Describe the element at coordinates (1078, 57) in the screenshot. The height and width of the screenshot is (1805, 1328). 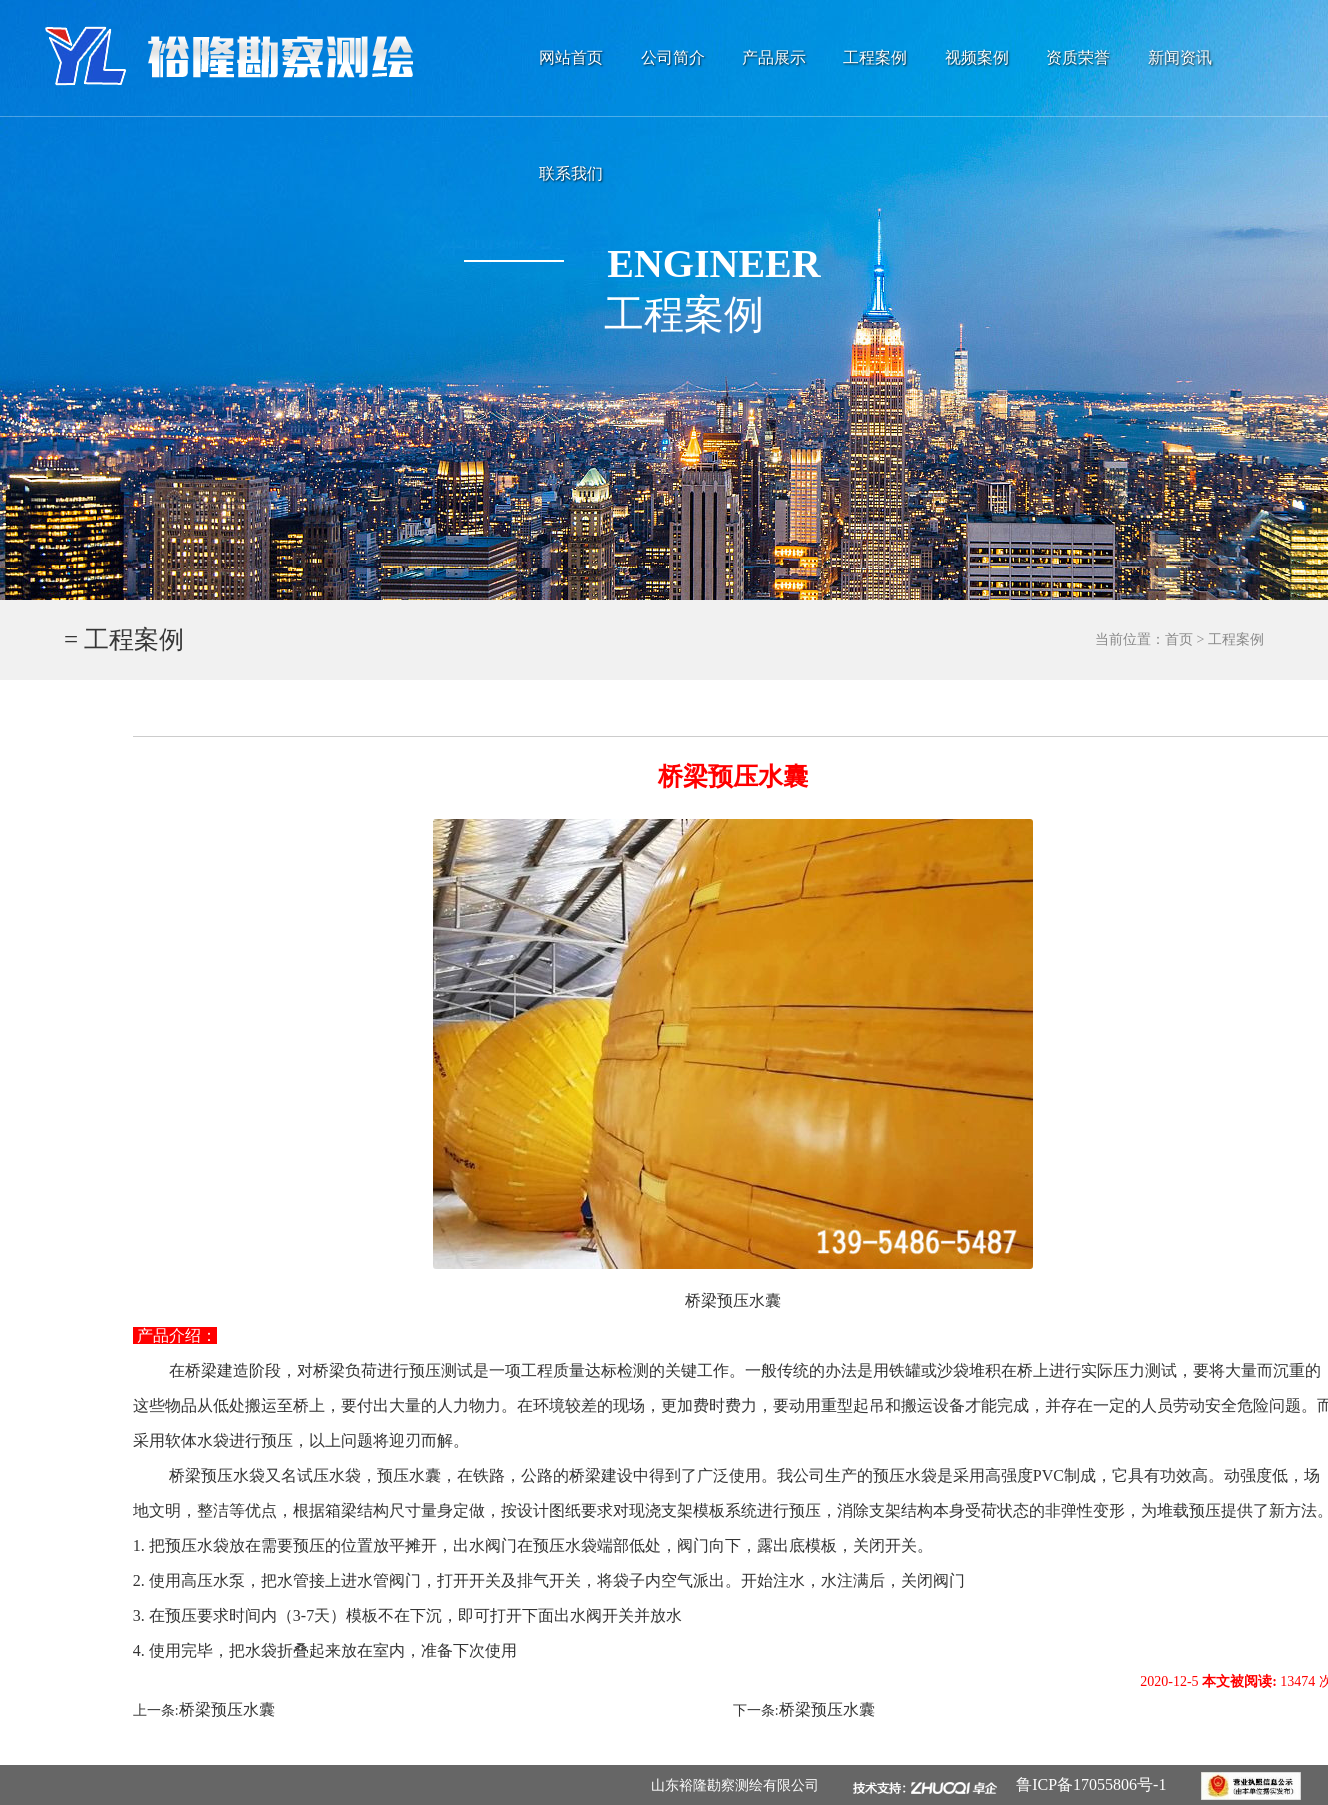
I see `资质荣誉` at that location.